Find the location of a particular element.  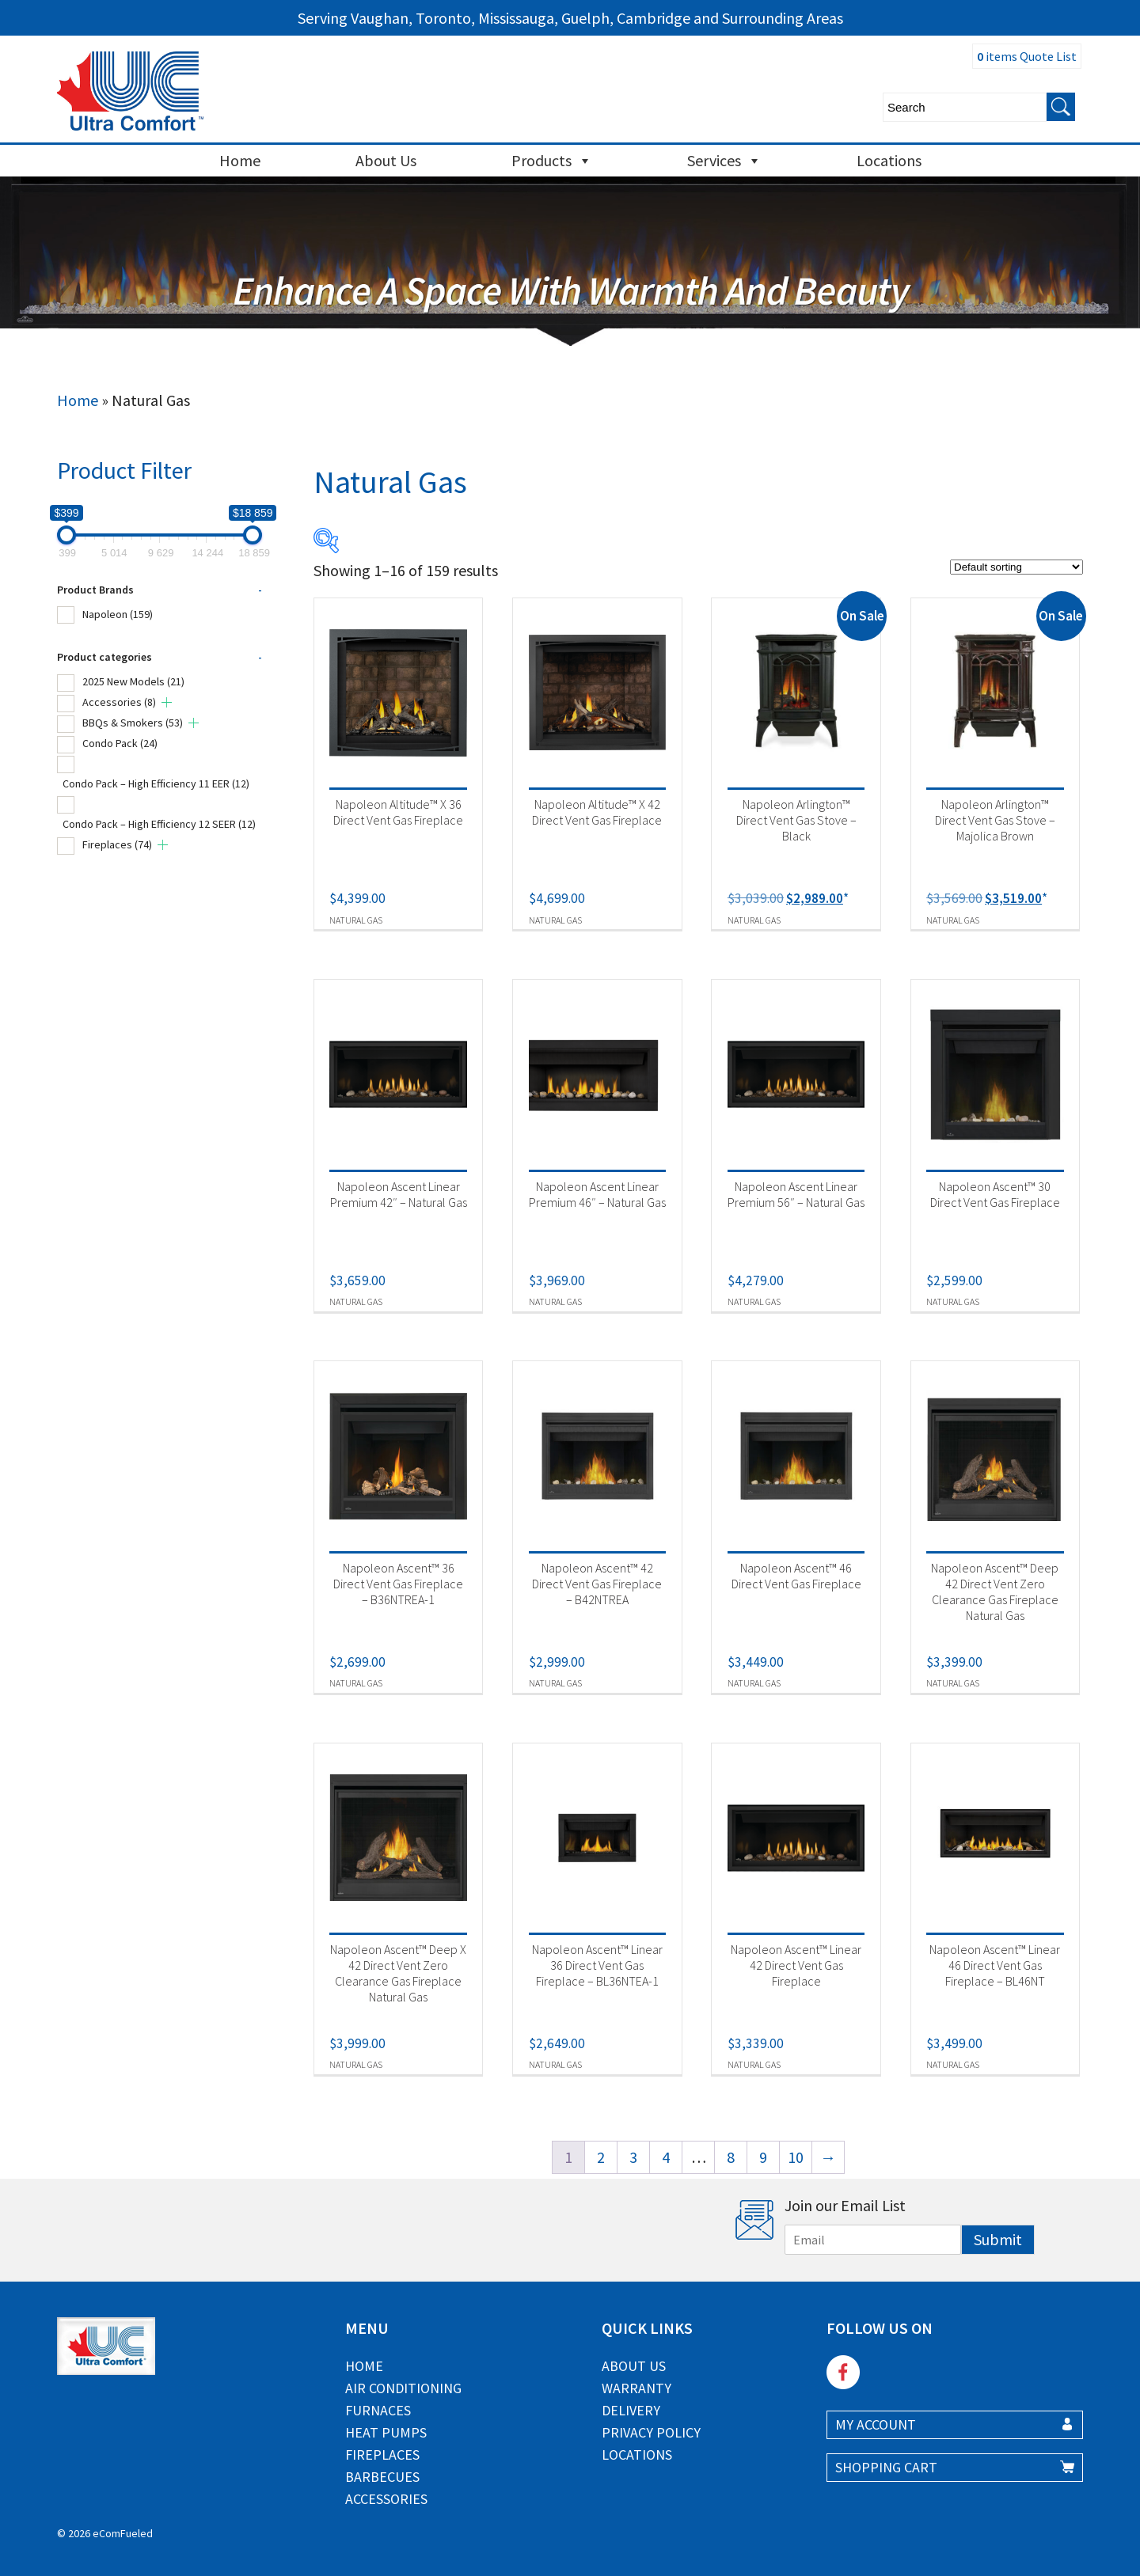

SHOPPING CART is located at coordinates (886, 2467).